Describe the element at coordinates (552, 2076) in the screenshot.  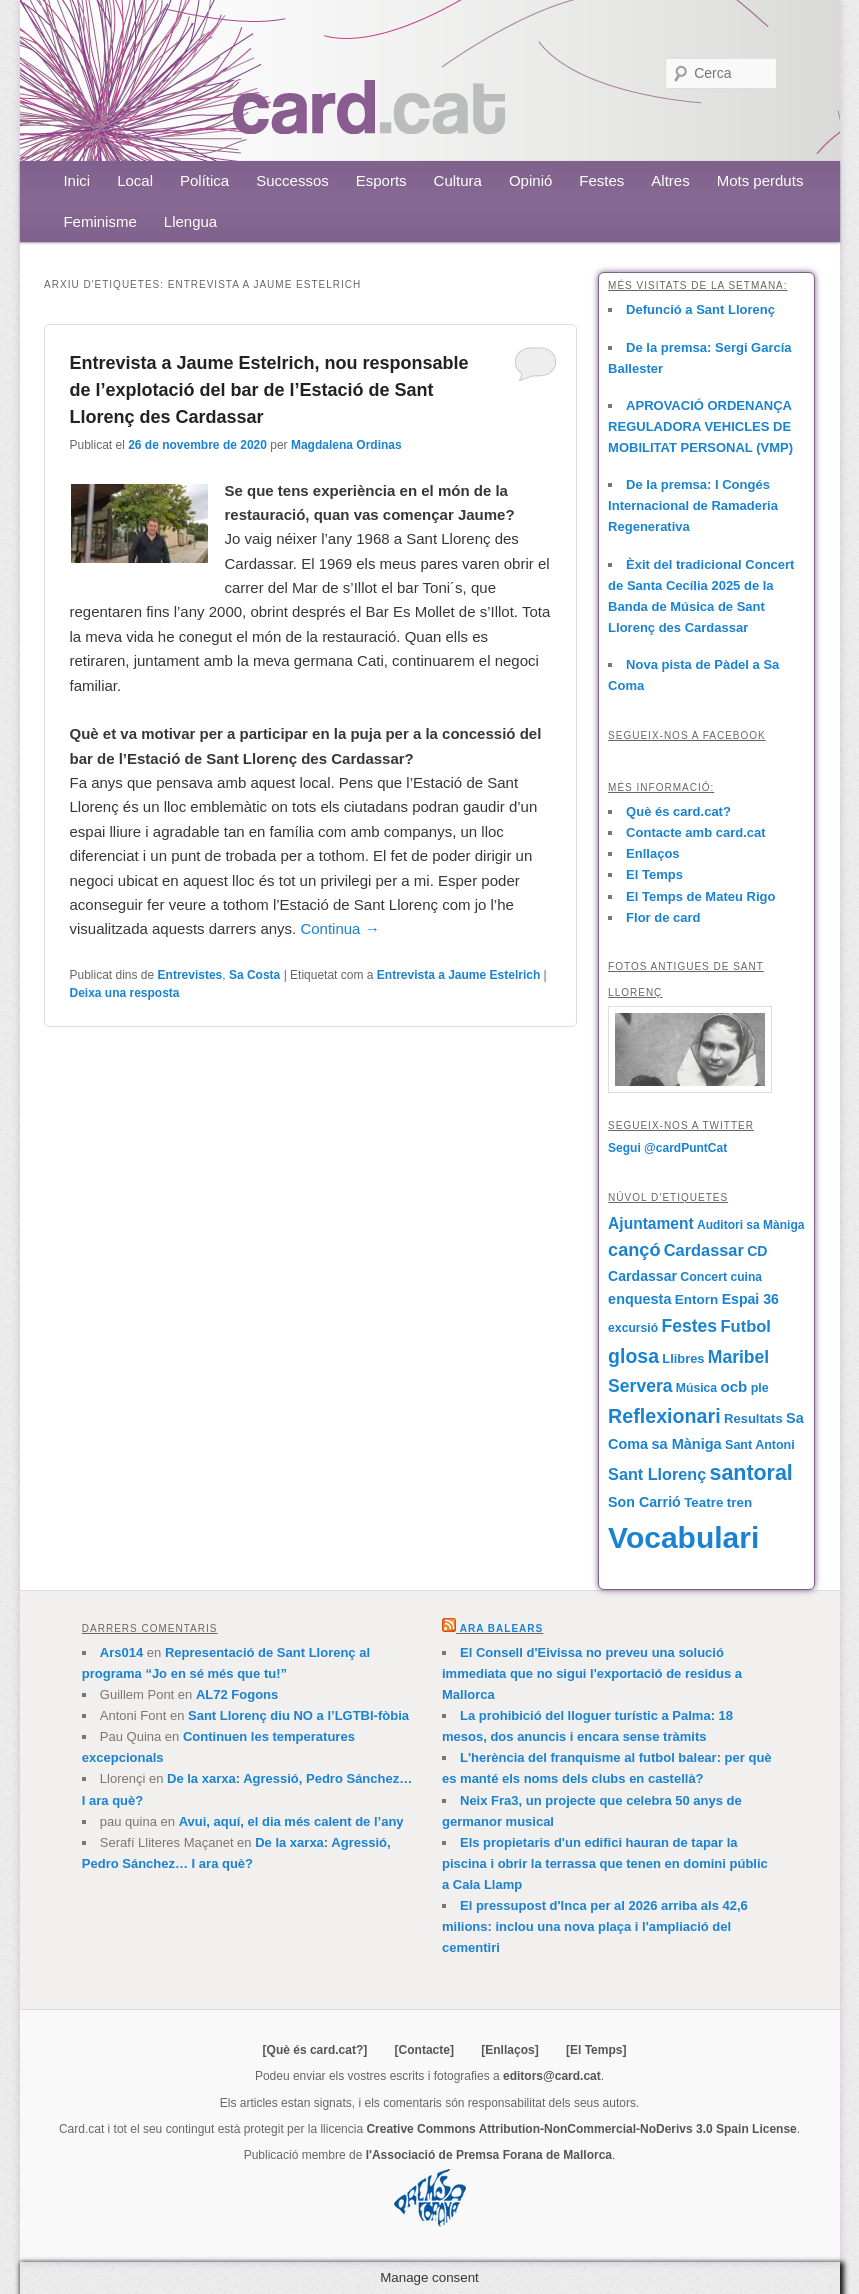
I see `editors@card.cat` at that location.